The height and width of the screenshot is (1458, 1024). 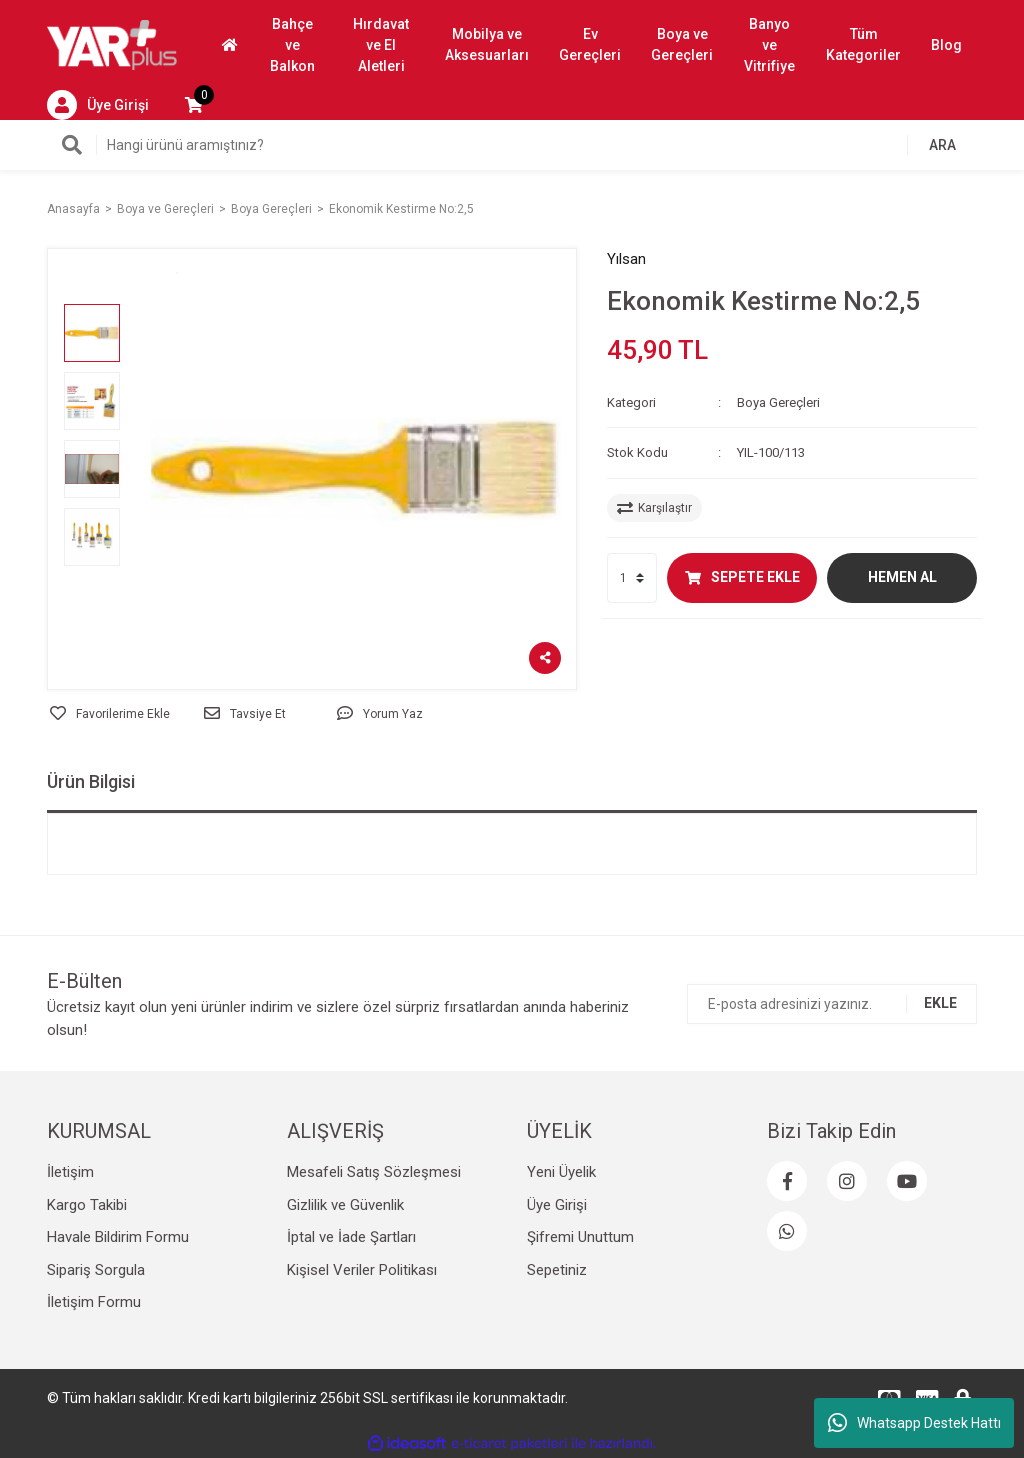 What do you see at coordinates (87, 1205) in the screenshot?
I see `Kargo Takibi` at bounding box center [87, 1205].